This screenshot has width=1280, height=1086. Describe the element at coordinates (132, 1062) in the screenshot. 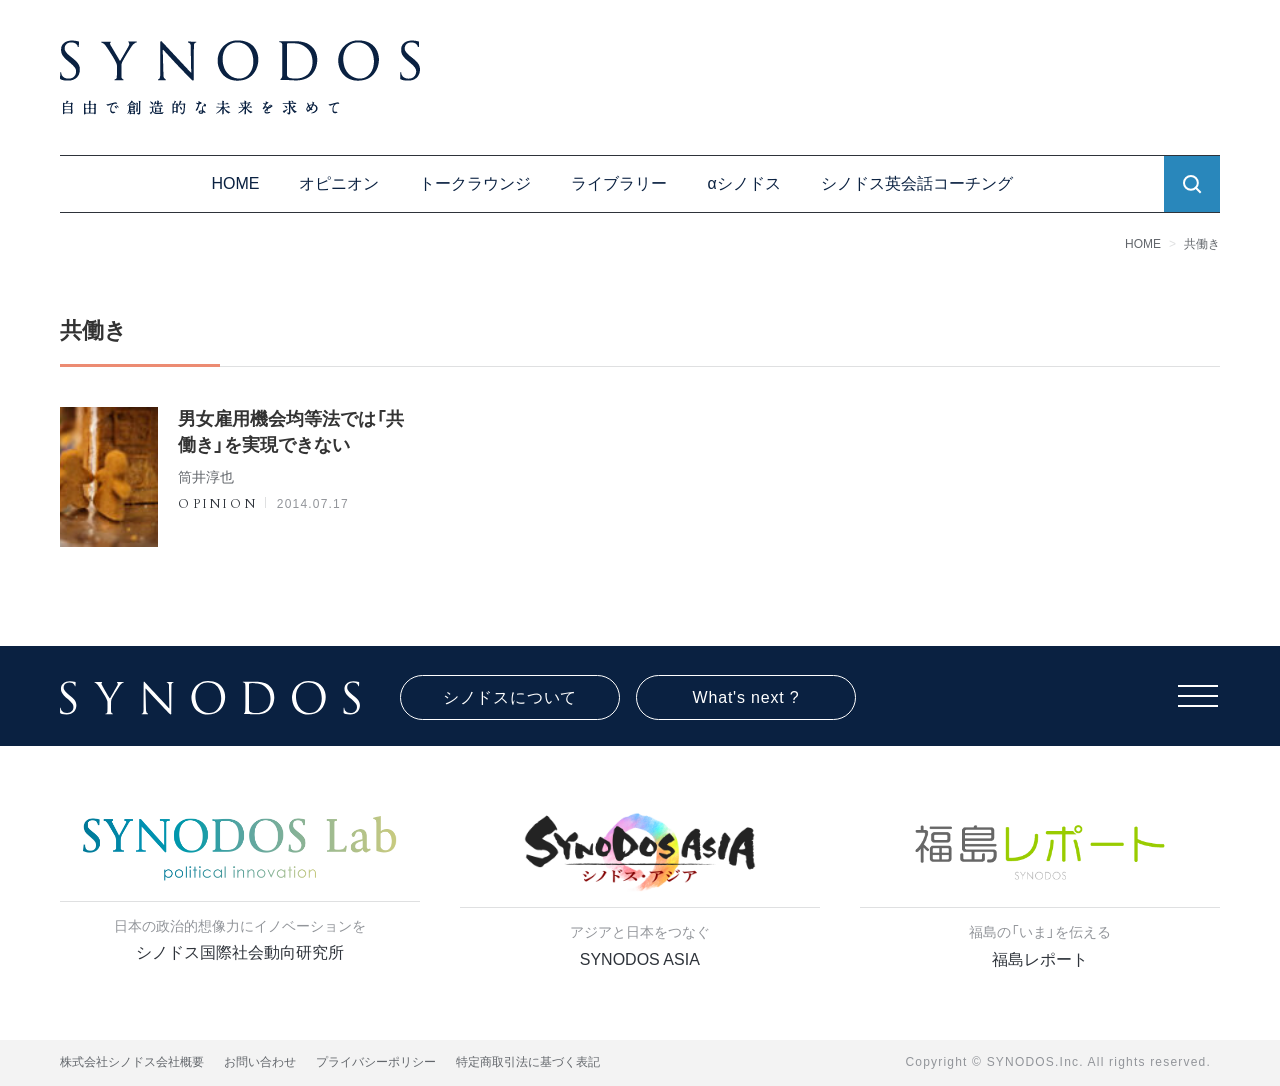

I see `株式会社シノドス会社概要` at that location.